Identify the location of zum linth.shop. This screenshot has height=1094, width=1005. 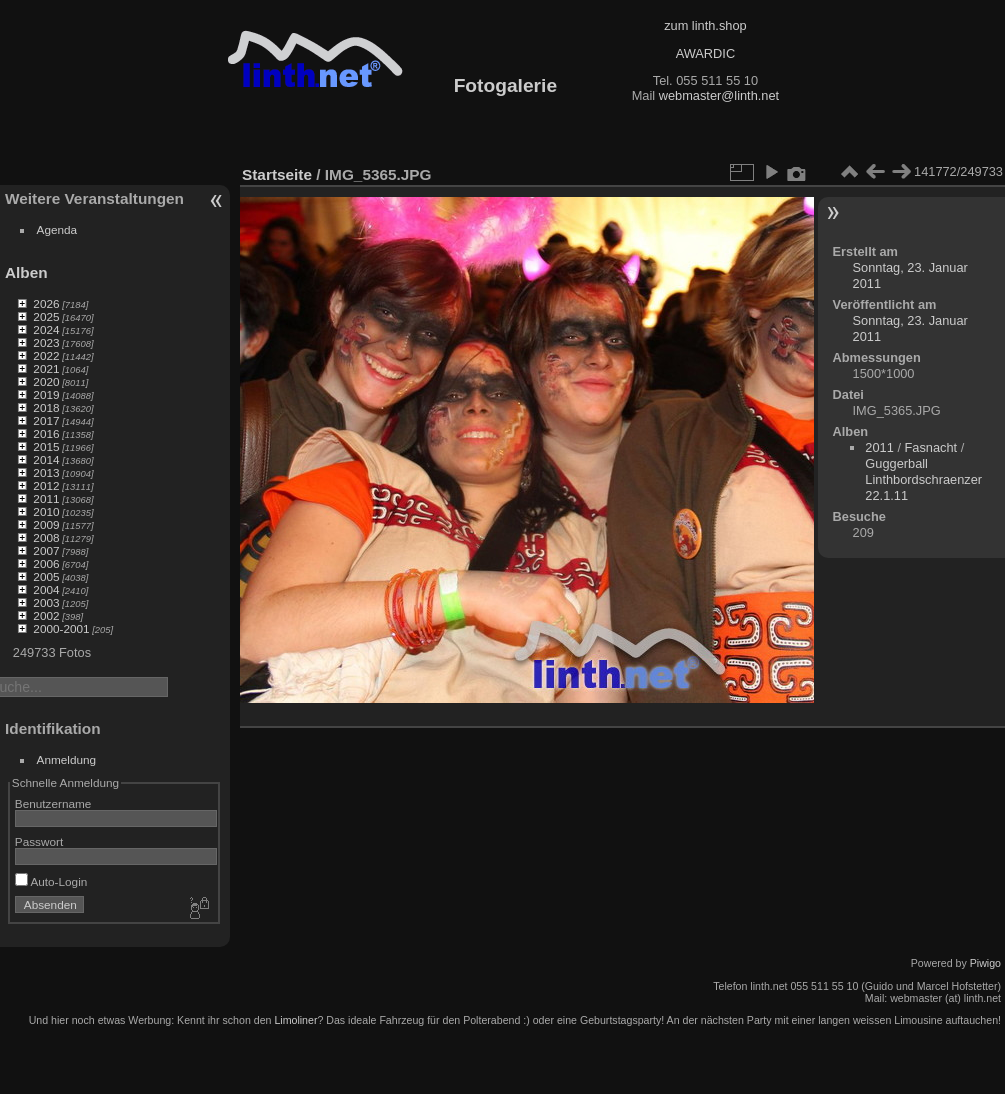
(705, 25).